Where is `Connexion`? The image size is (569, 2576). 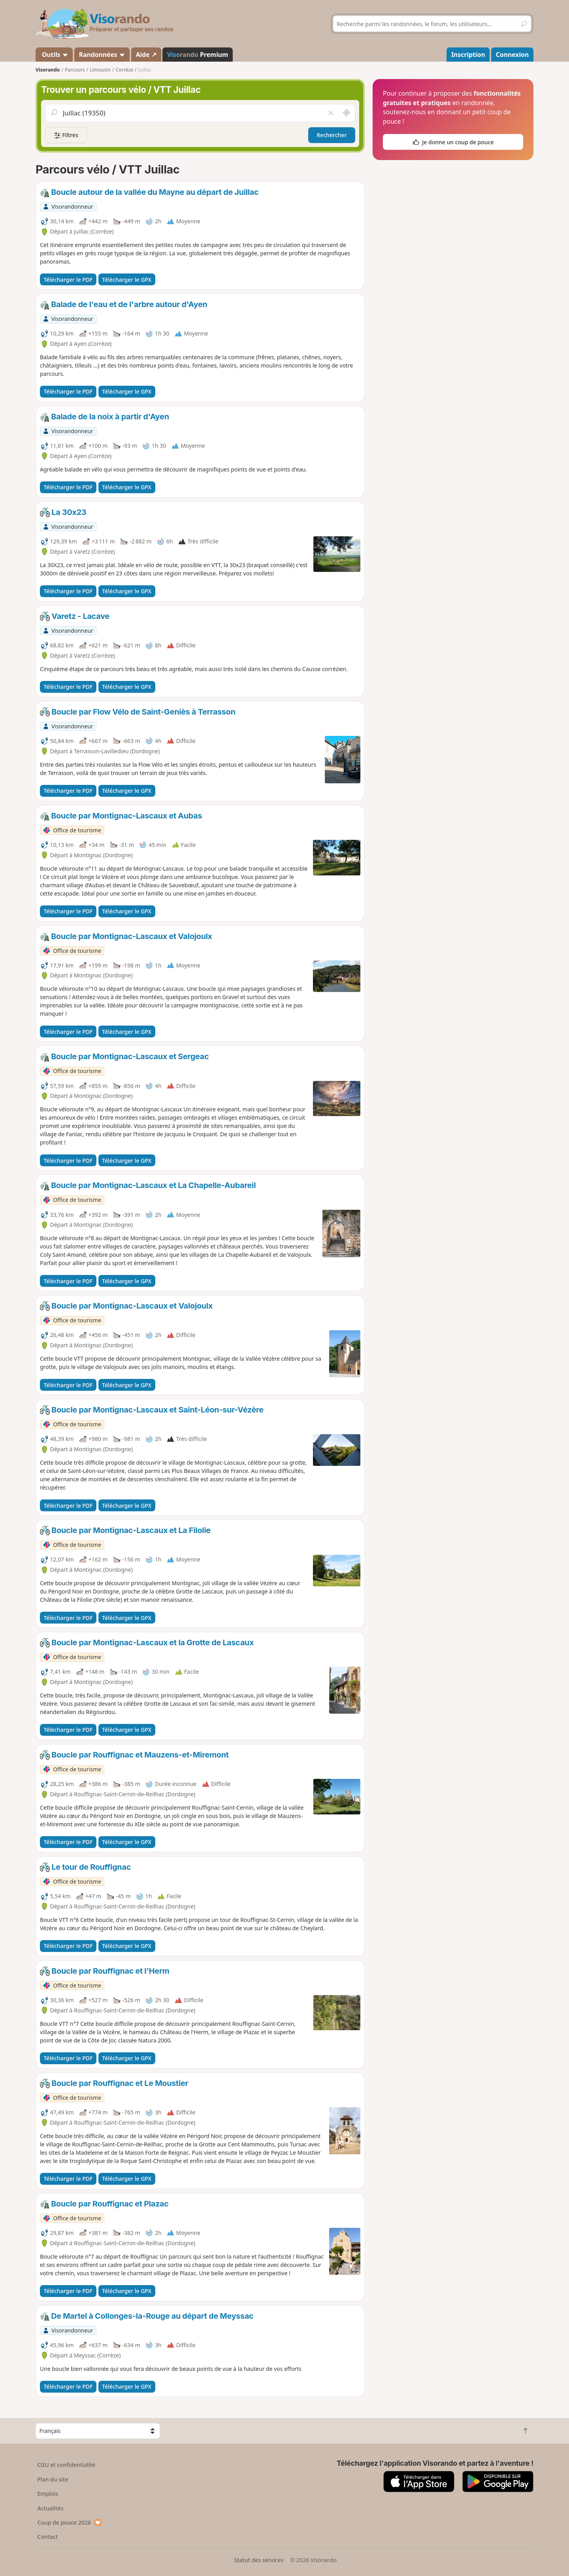 Connexion is located at coordinates (512, 54).